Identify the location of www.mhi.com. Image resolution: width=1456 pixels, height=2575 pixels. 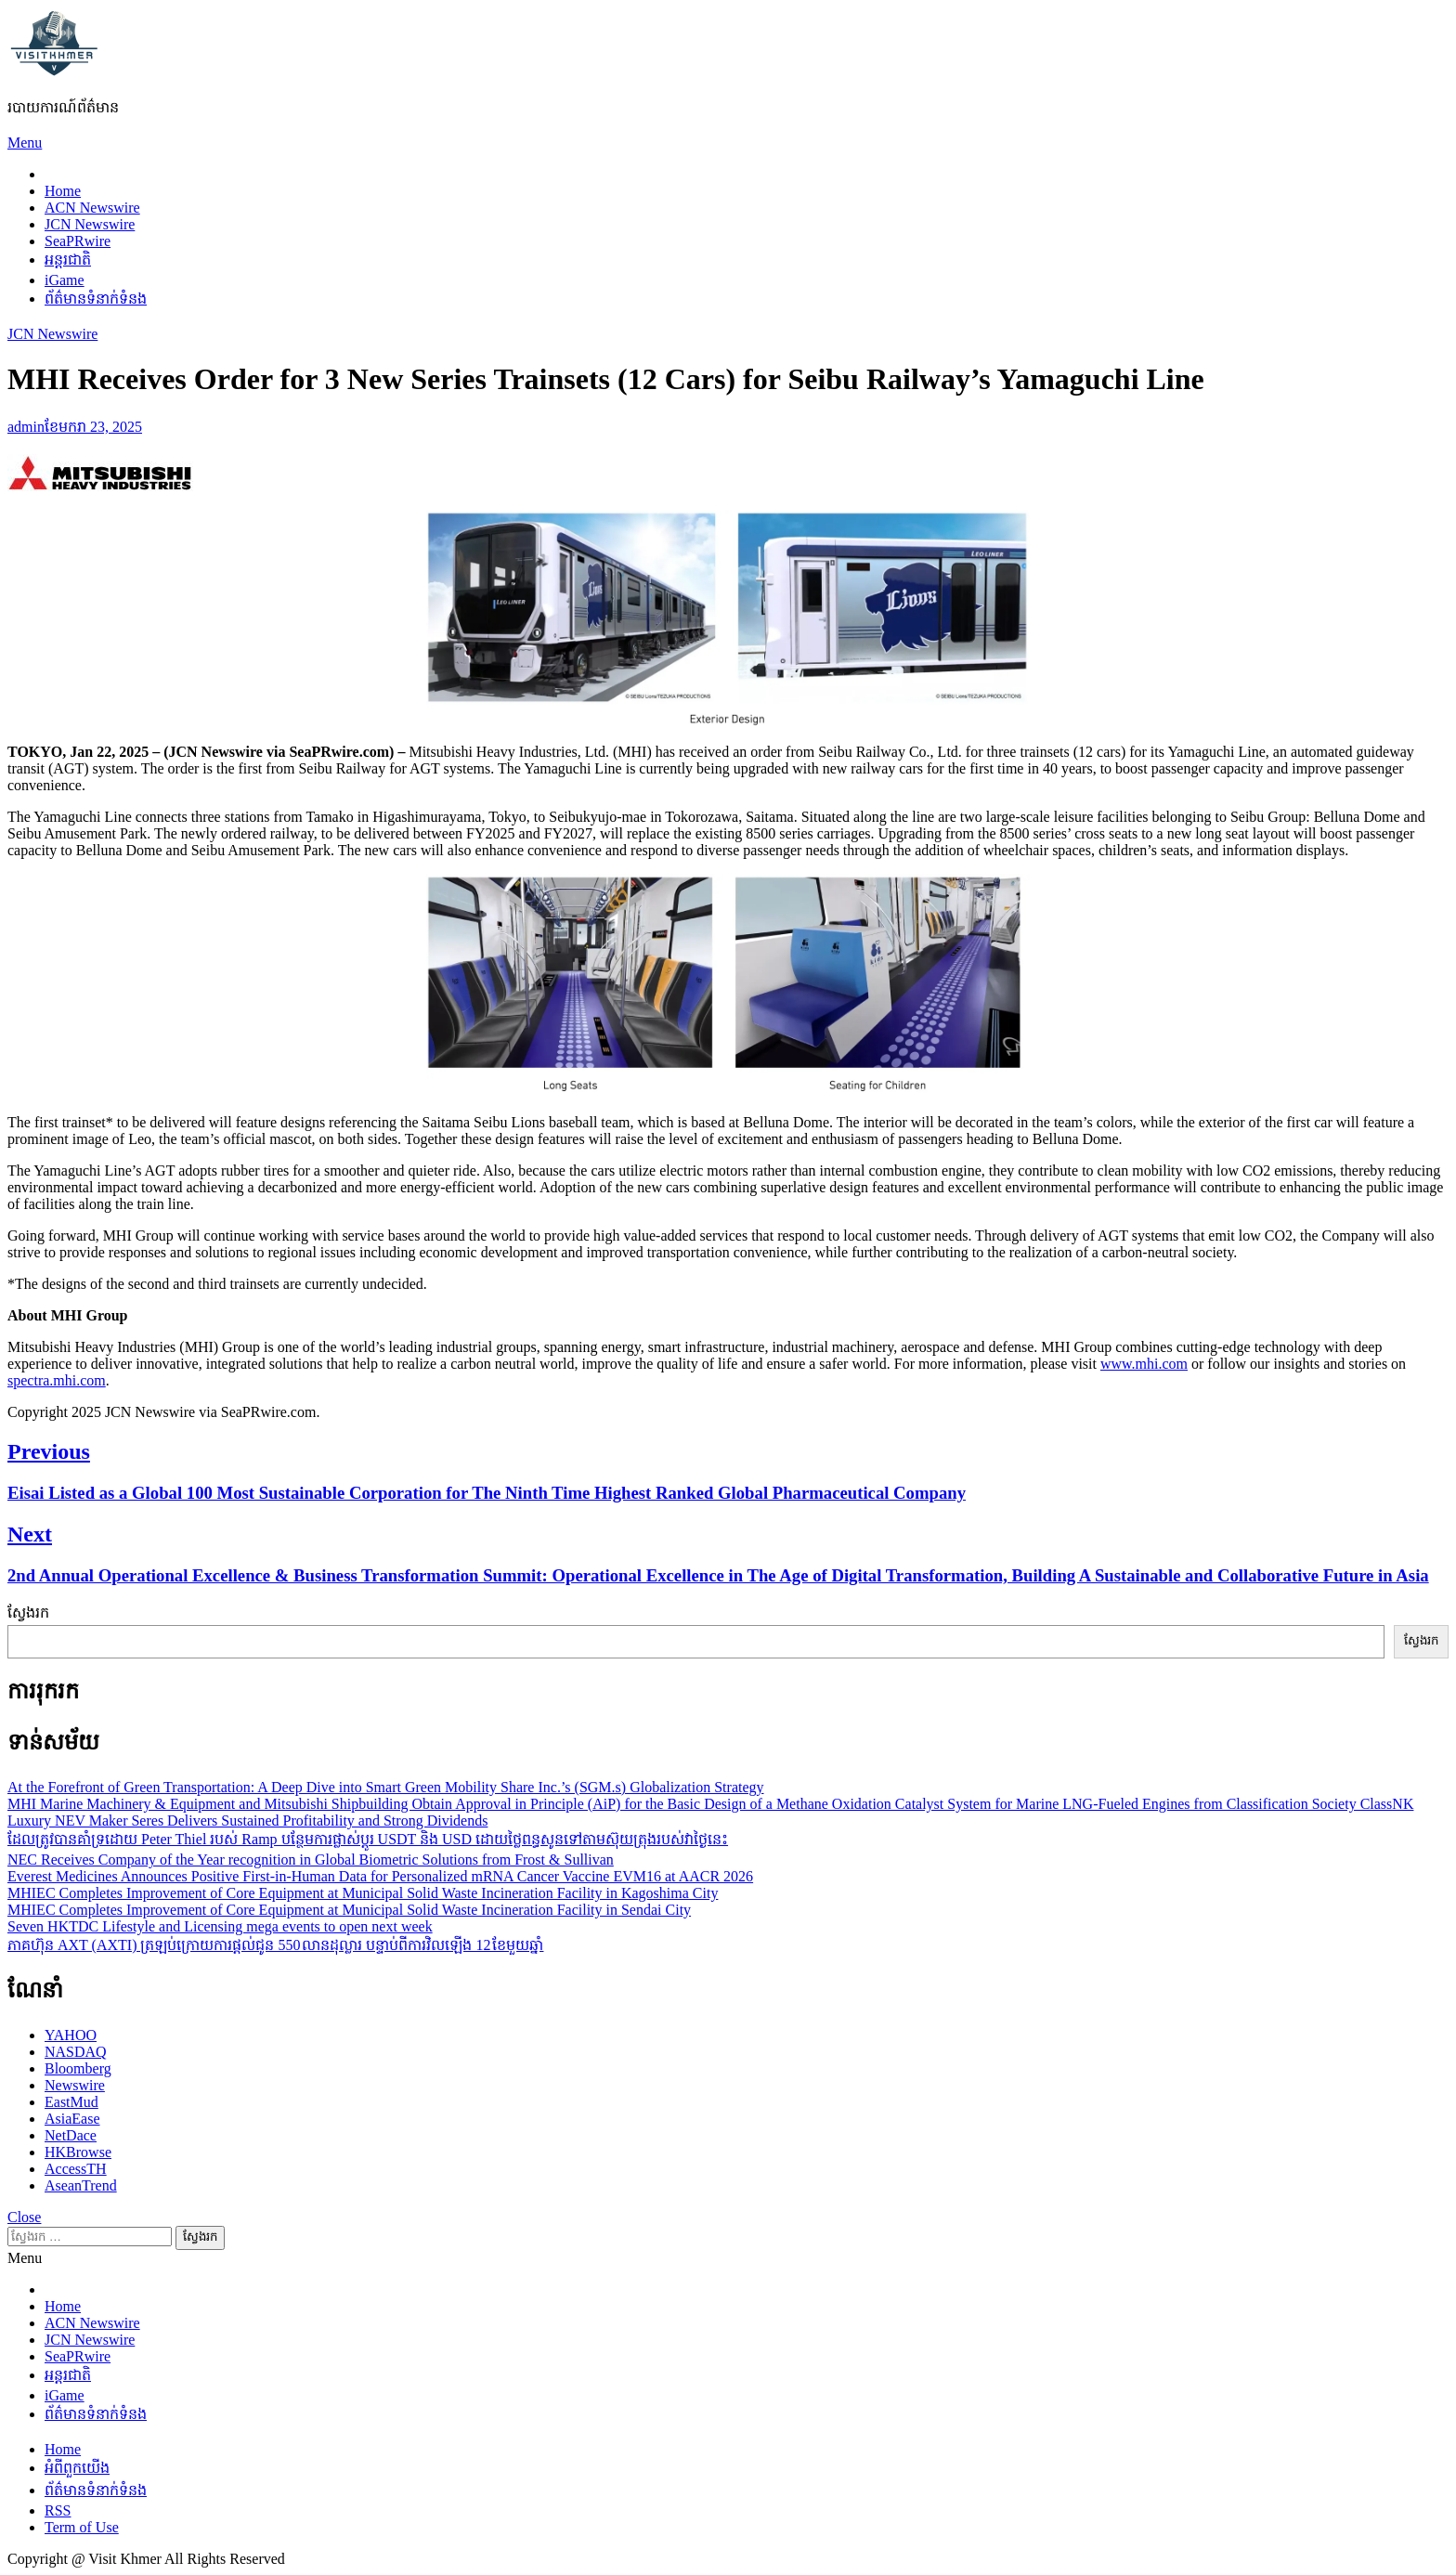
(1144, 1364).